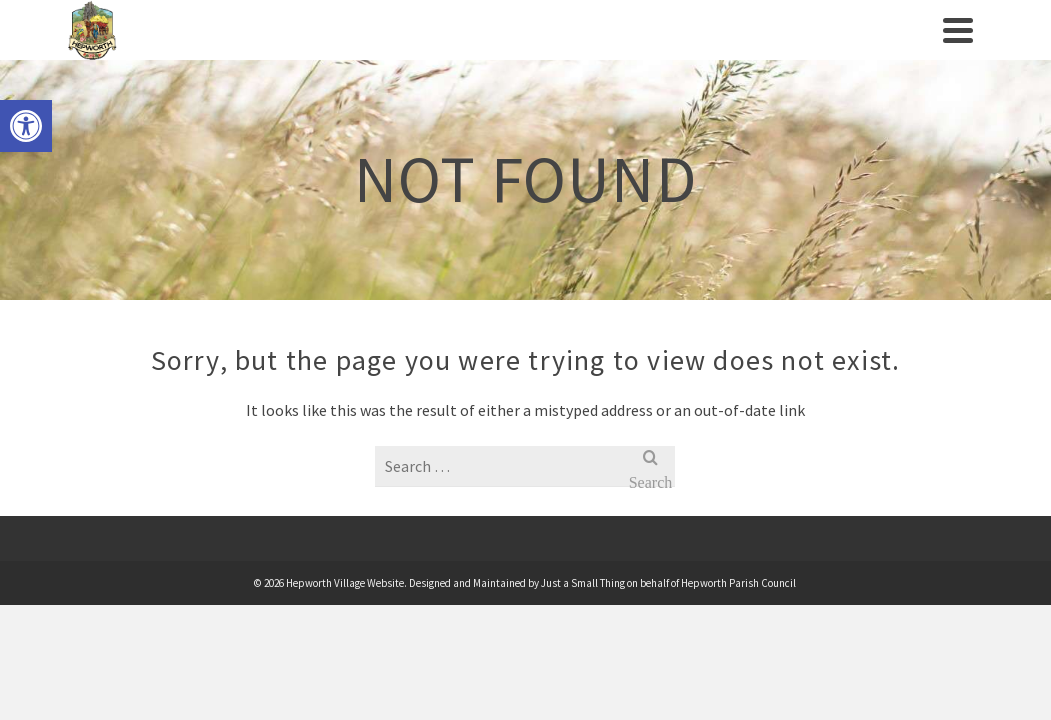 The image size is (1051, 720). Describe the element at coordinates (896, 50) in the screenshot. I see `Contact us [link]` at that location.